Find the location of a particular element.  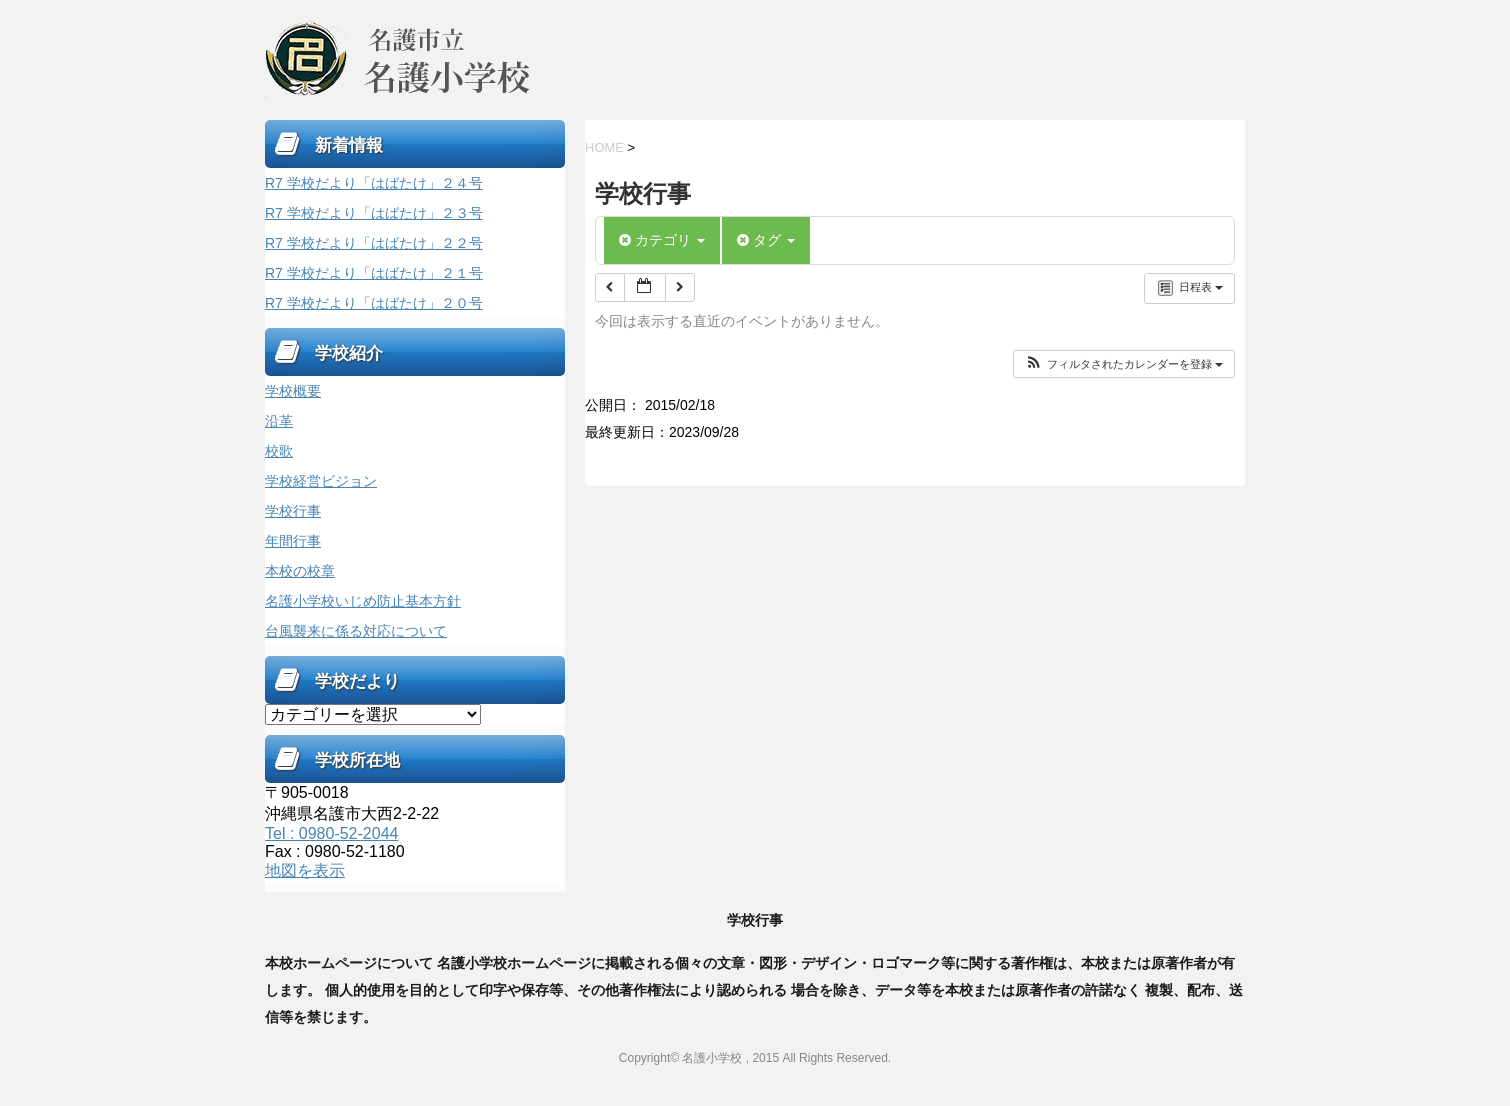

R7 学校だより「はばたけ」２２号 is located at coordinates (374, 243).